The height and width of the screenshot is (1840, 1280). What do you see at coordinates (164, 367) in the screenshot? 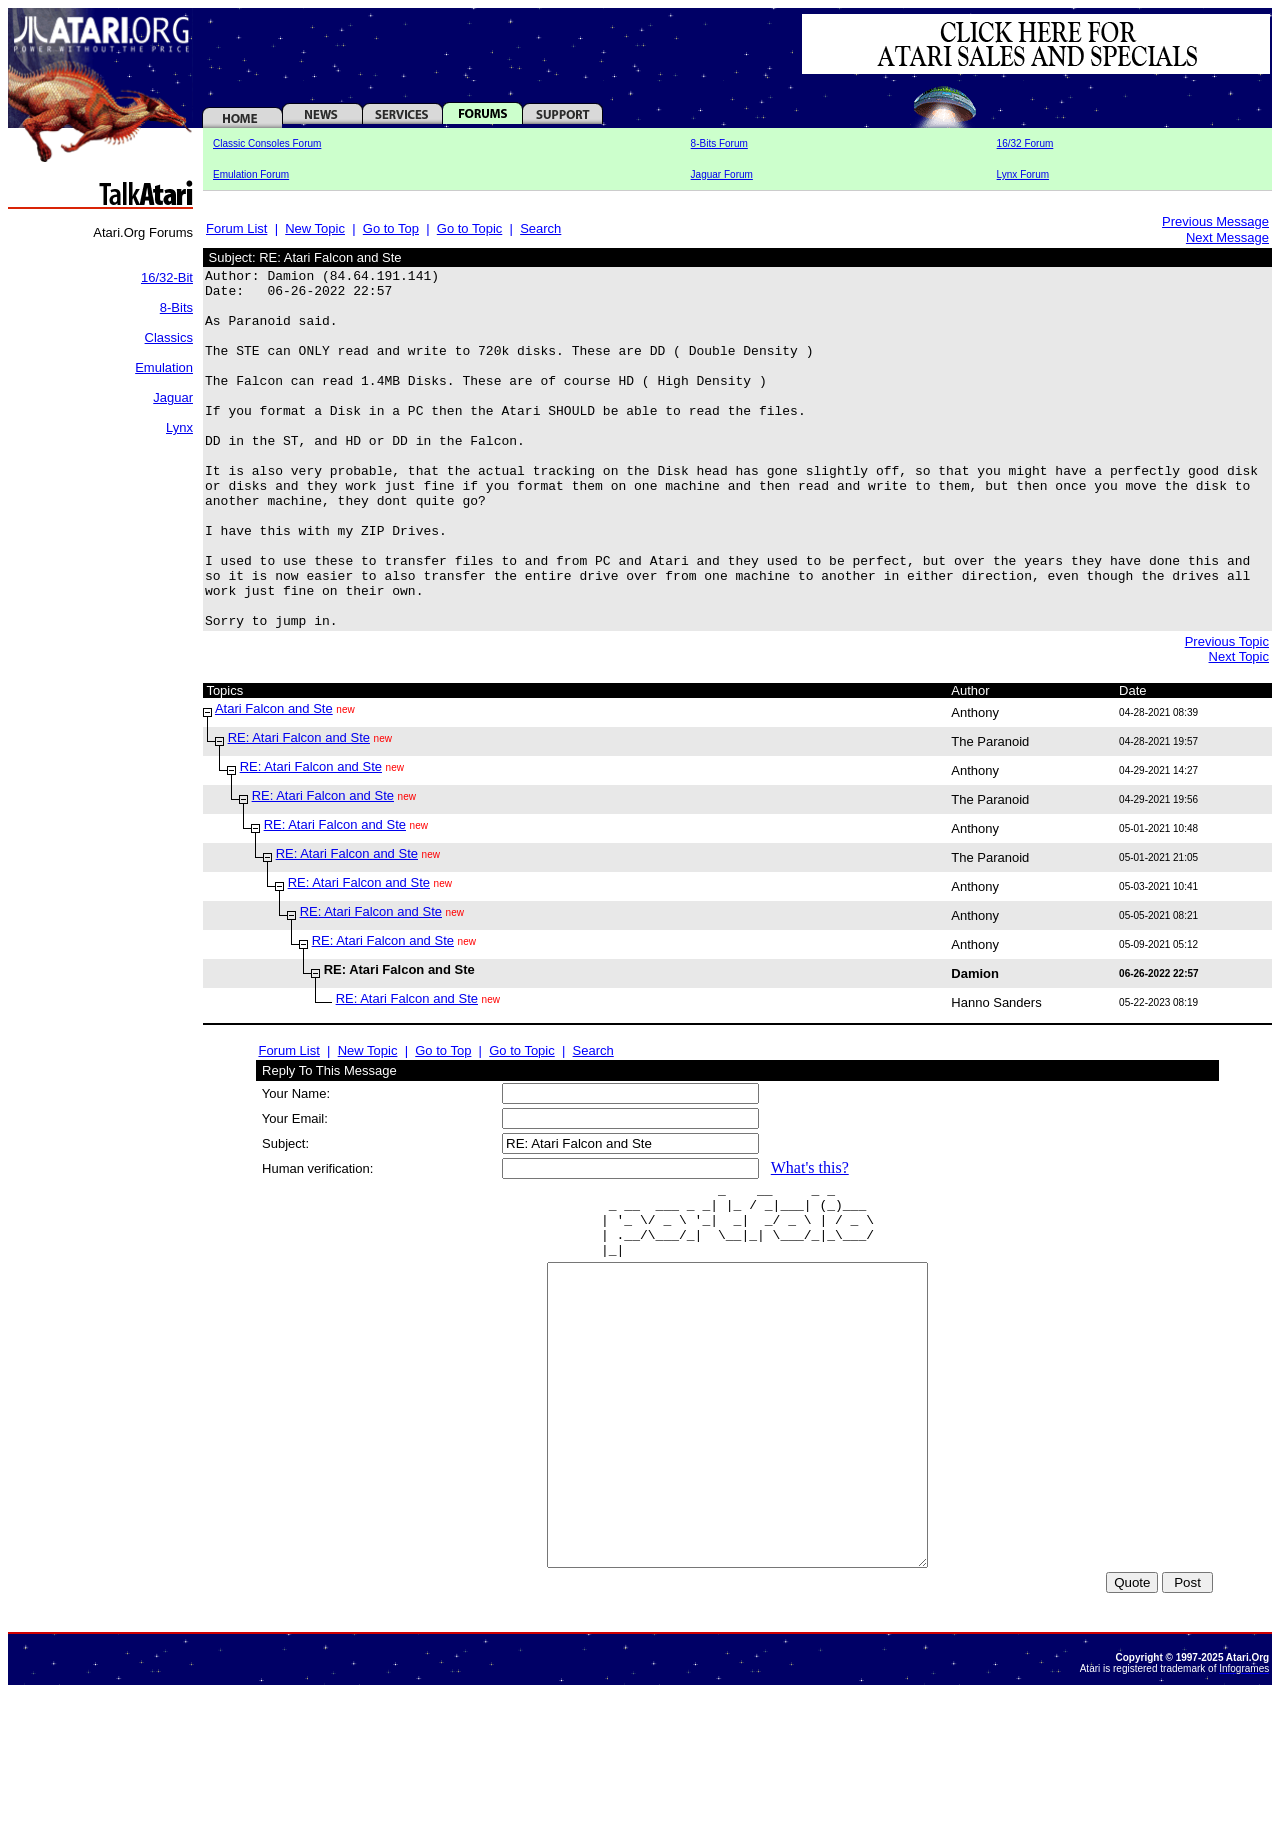
I see `Emulation` at bounding box center [164, 367].